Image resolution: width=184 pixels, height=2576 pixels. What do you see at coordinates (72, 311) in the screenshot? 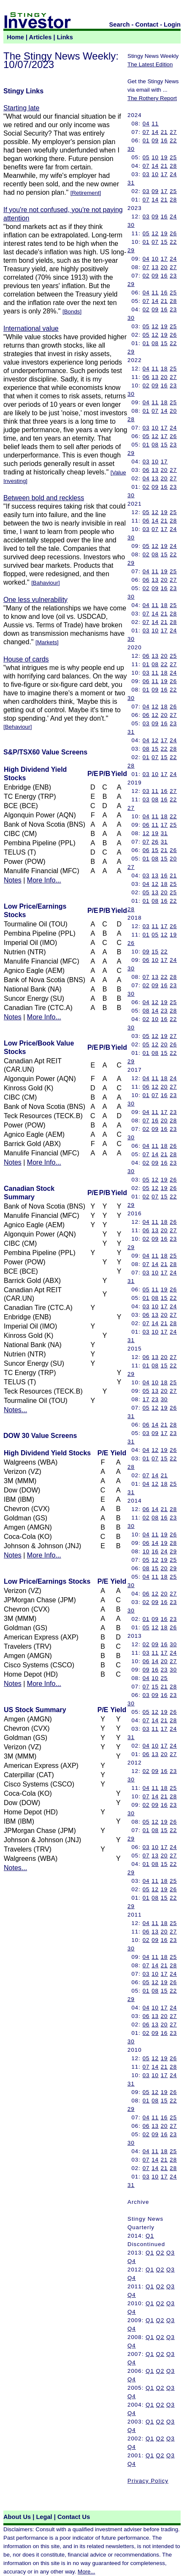
I see `Bonds` at bounding box center [72, 311].